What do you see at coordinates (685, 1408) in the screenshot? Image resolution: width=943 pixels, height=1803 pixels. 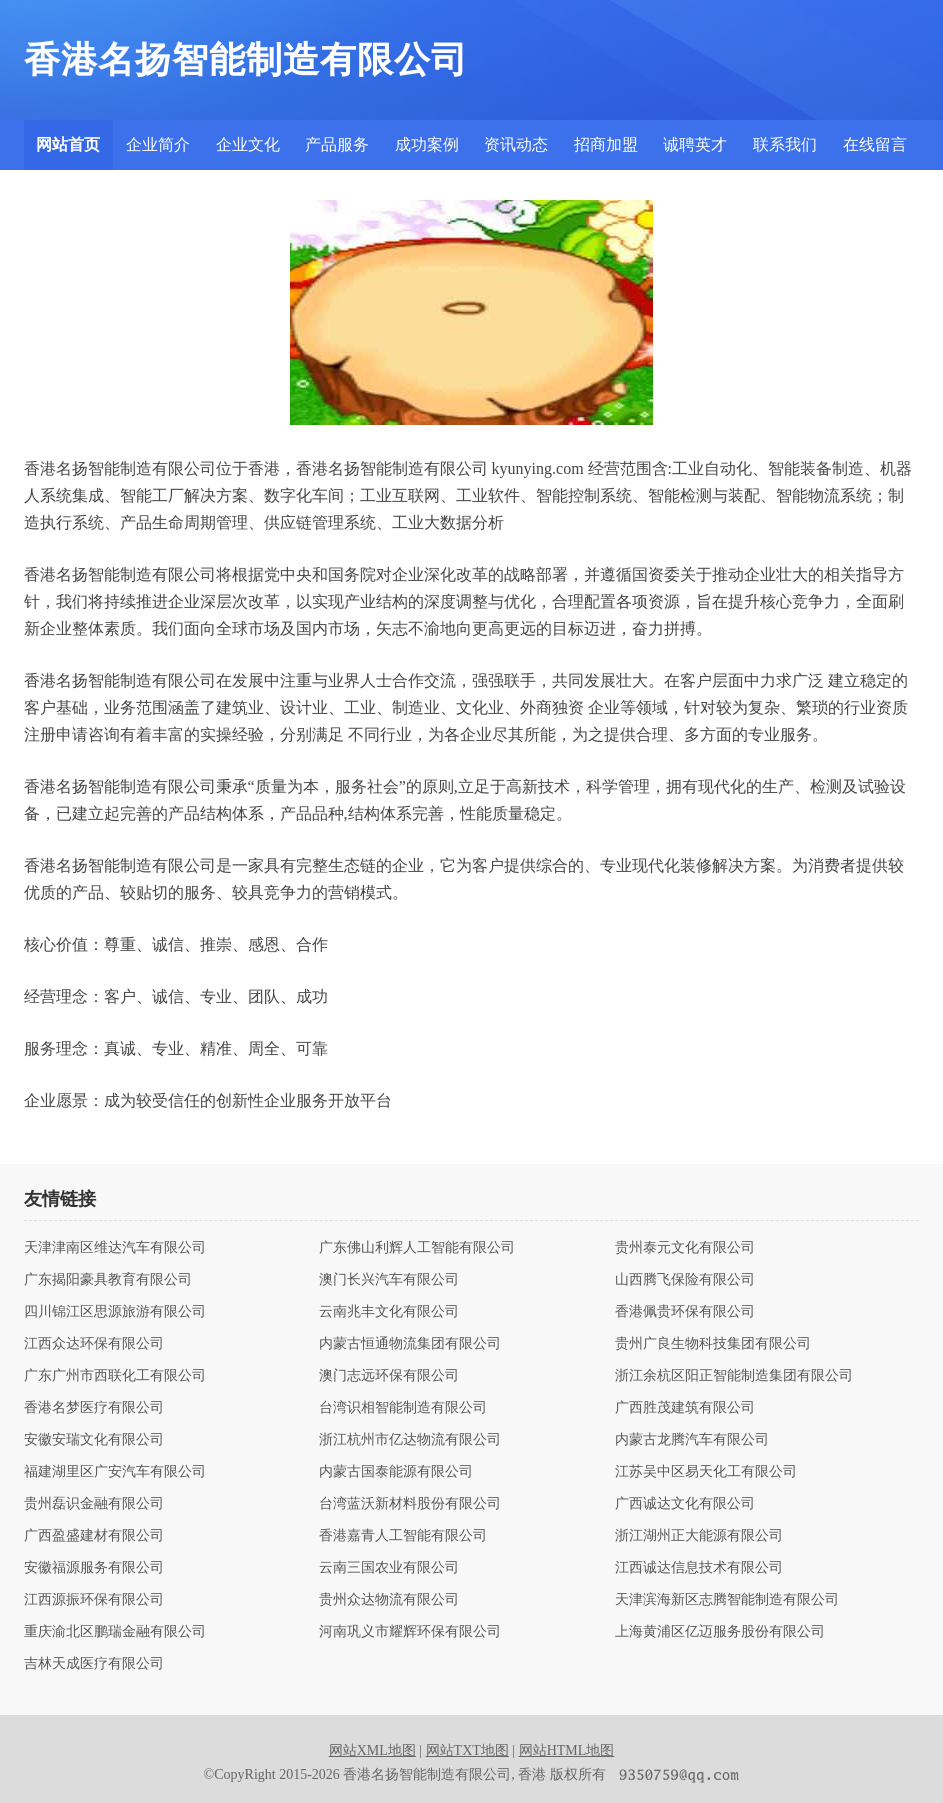 I see `广西胜茂建筑有限公司` at bounding box center [685, 1408].